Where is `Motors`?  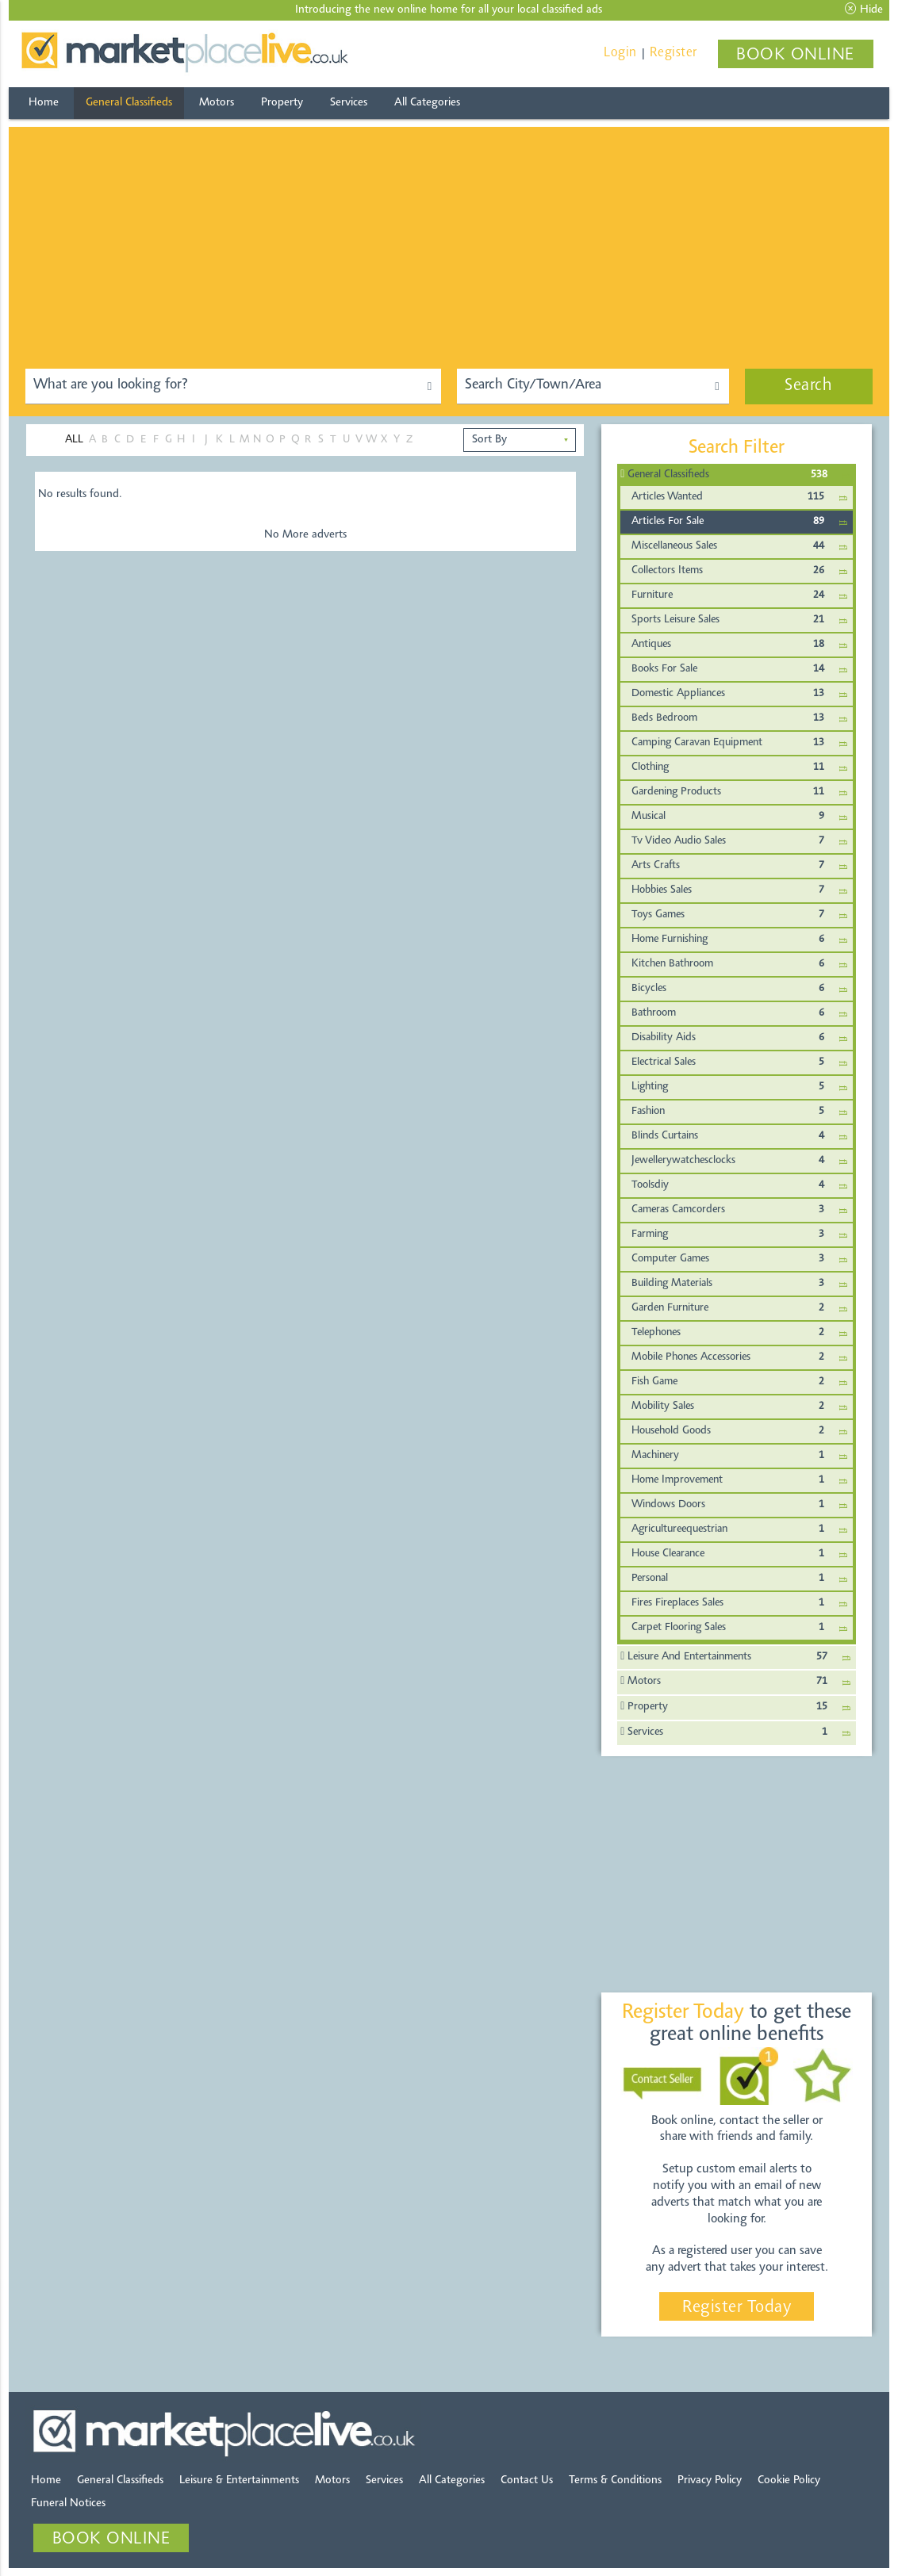
Motors is located at coordinates (216, 103).